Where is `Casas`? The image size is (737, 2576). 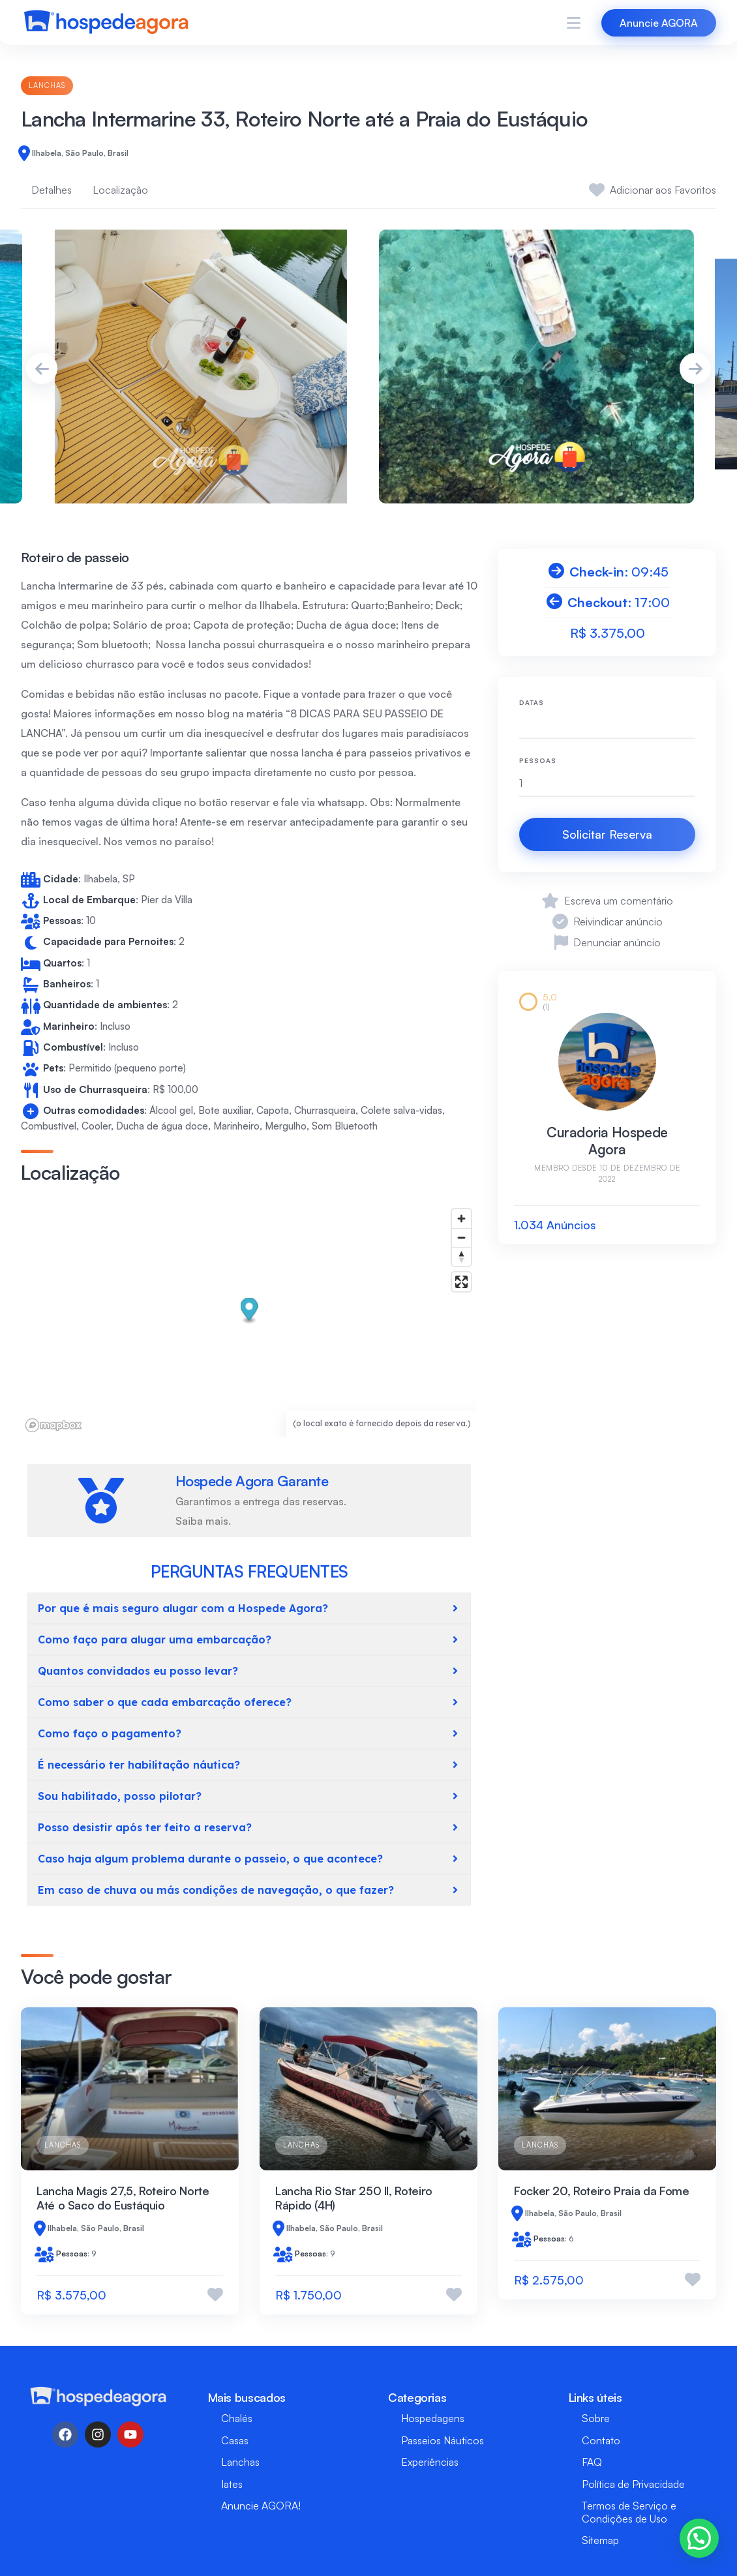
Casas is located at coordinates (234, 2440).